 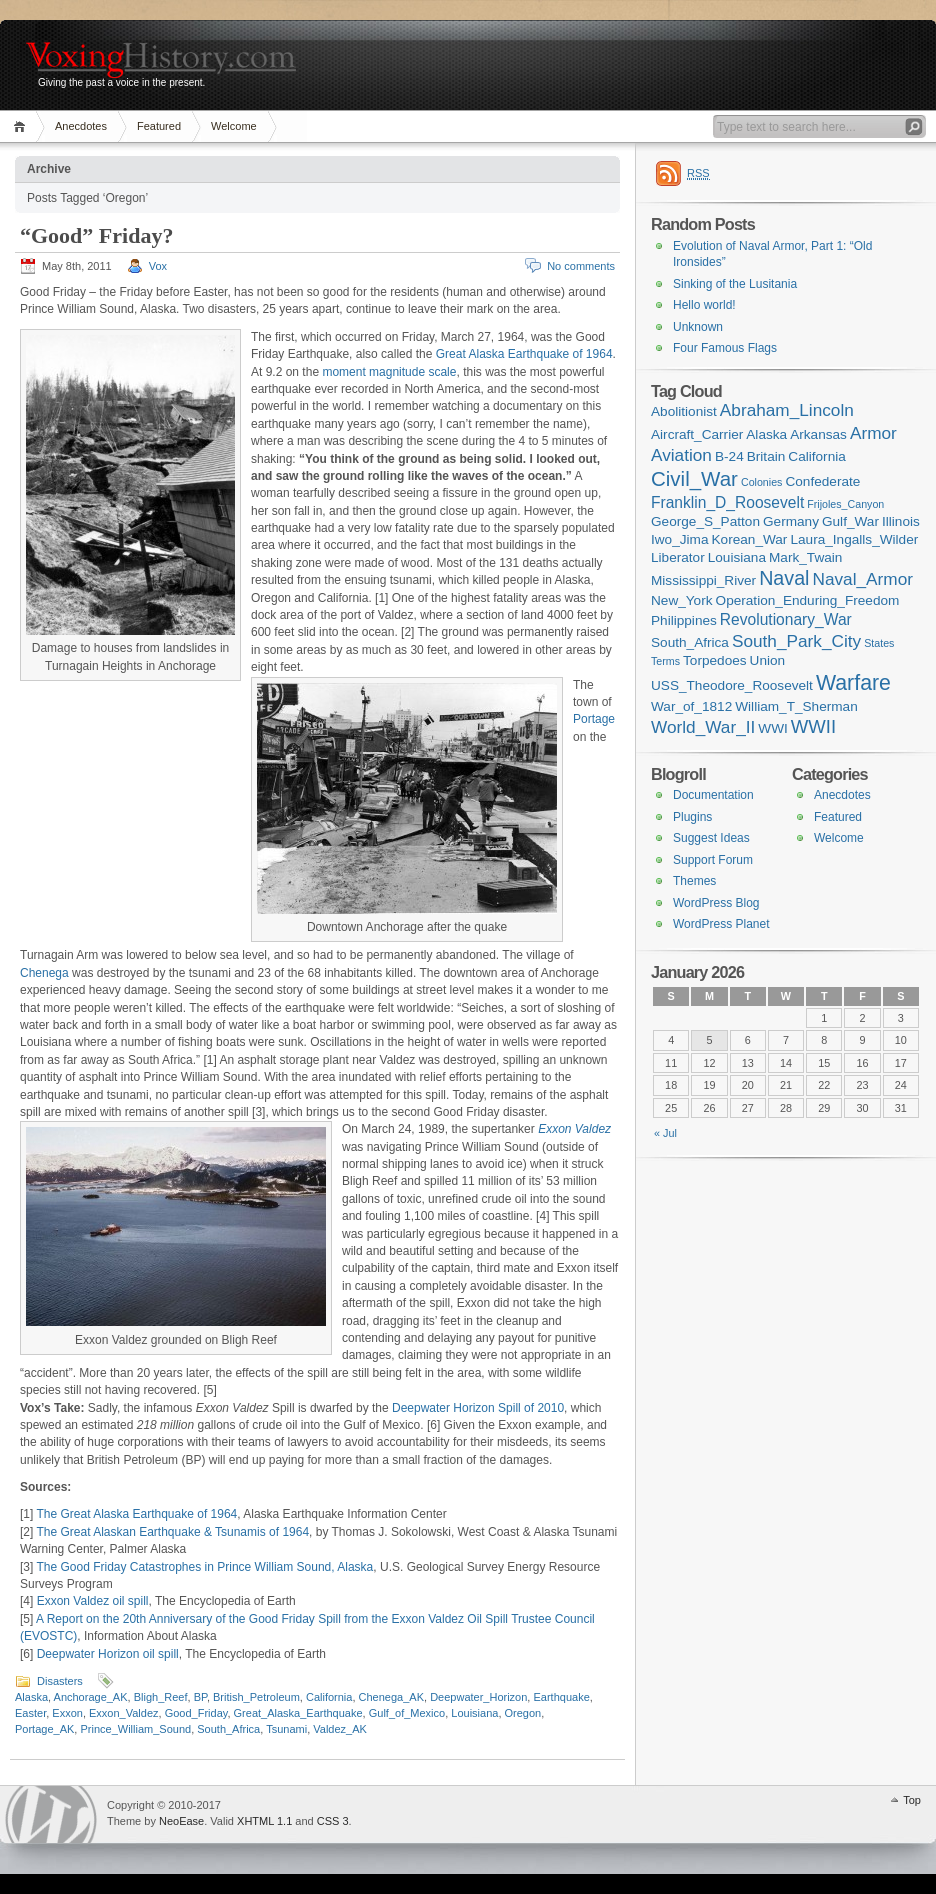 What do you see at coordinates (159, 126) in the screenshot?
I see `Featured` at bounding box center [159, 126].